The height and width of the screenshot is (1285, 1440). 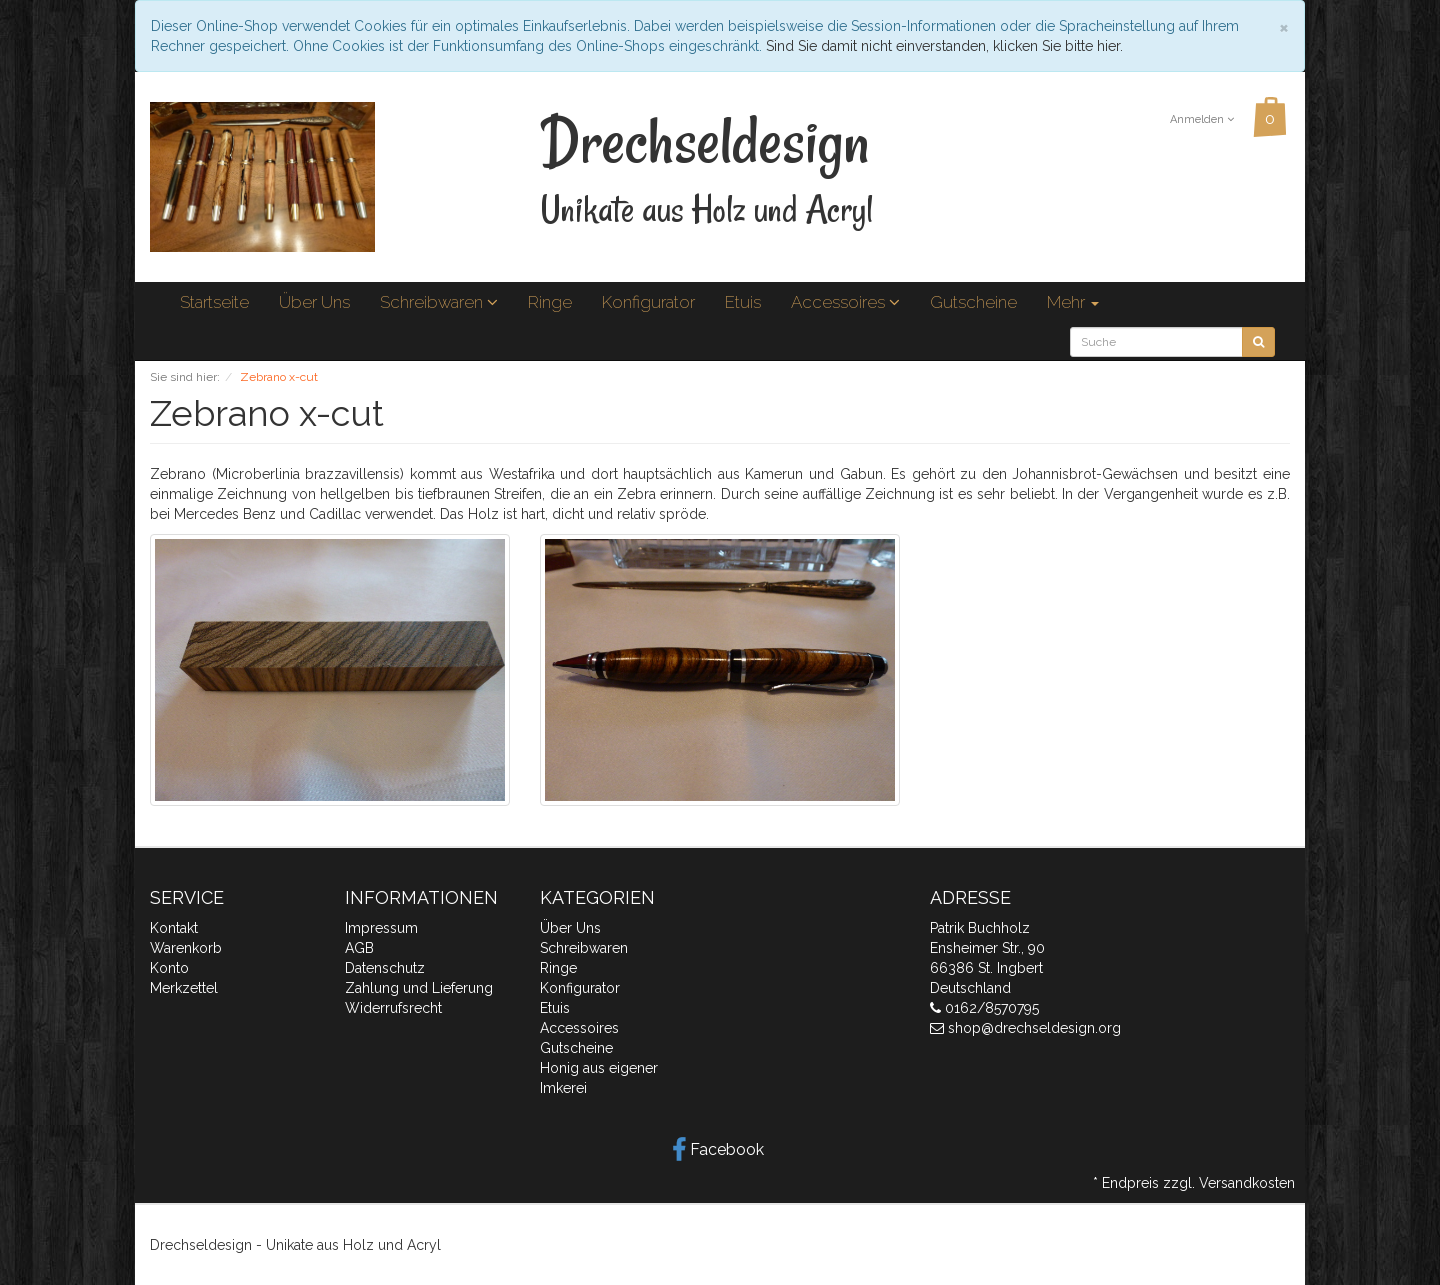 What do you see at coordinates (186, 948) in the screenshot?
I see `Warenkorb` at bounding box center [186, 948].